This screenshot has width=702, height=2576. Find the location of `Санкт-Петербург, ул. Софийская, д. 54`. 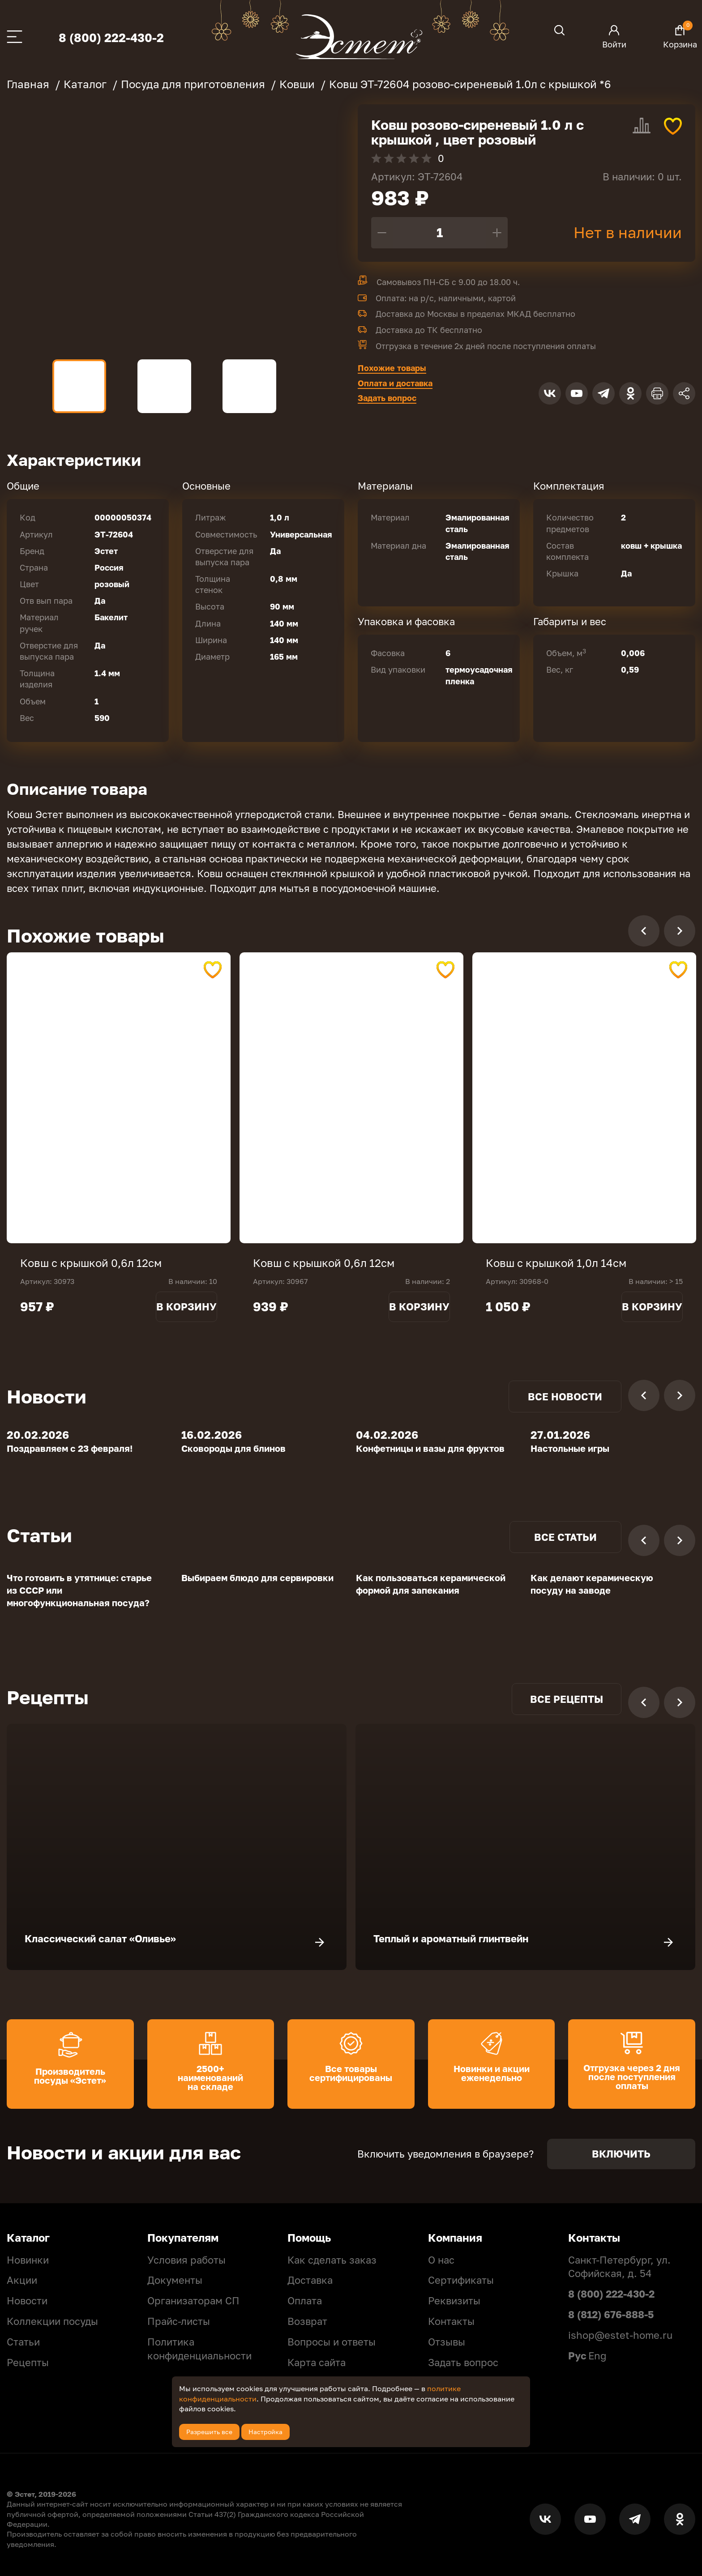

Санкт-Петербург, ул. Софийская, д. 54 is located at coordinates (619, 2267).